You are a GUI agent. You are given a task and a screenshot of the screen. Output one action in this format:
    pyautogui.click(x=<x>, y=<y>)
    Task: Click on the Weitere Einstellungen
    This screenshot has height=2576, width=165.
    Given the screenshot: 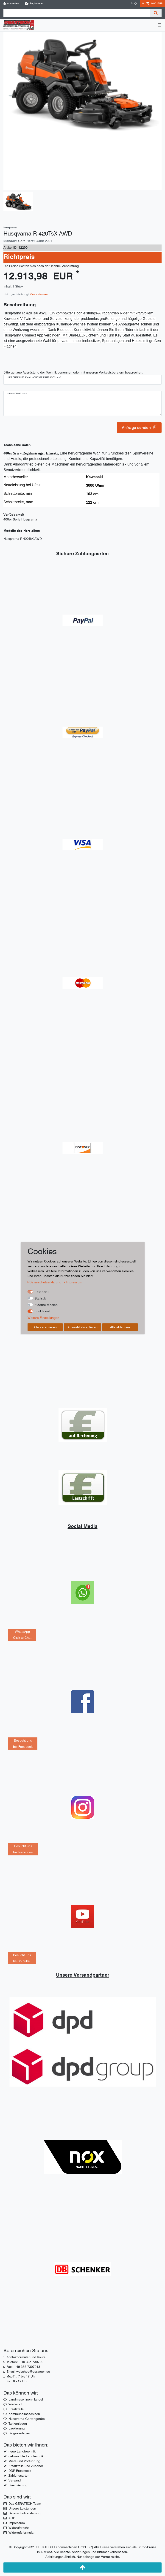 What is the action you would take?
    pyautogui.click(x=43, y=1317)
    